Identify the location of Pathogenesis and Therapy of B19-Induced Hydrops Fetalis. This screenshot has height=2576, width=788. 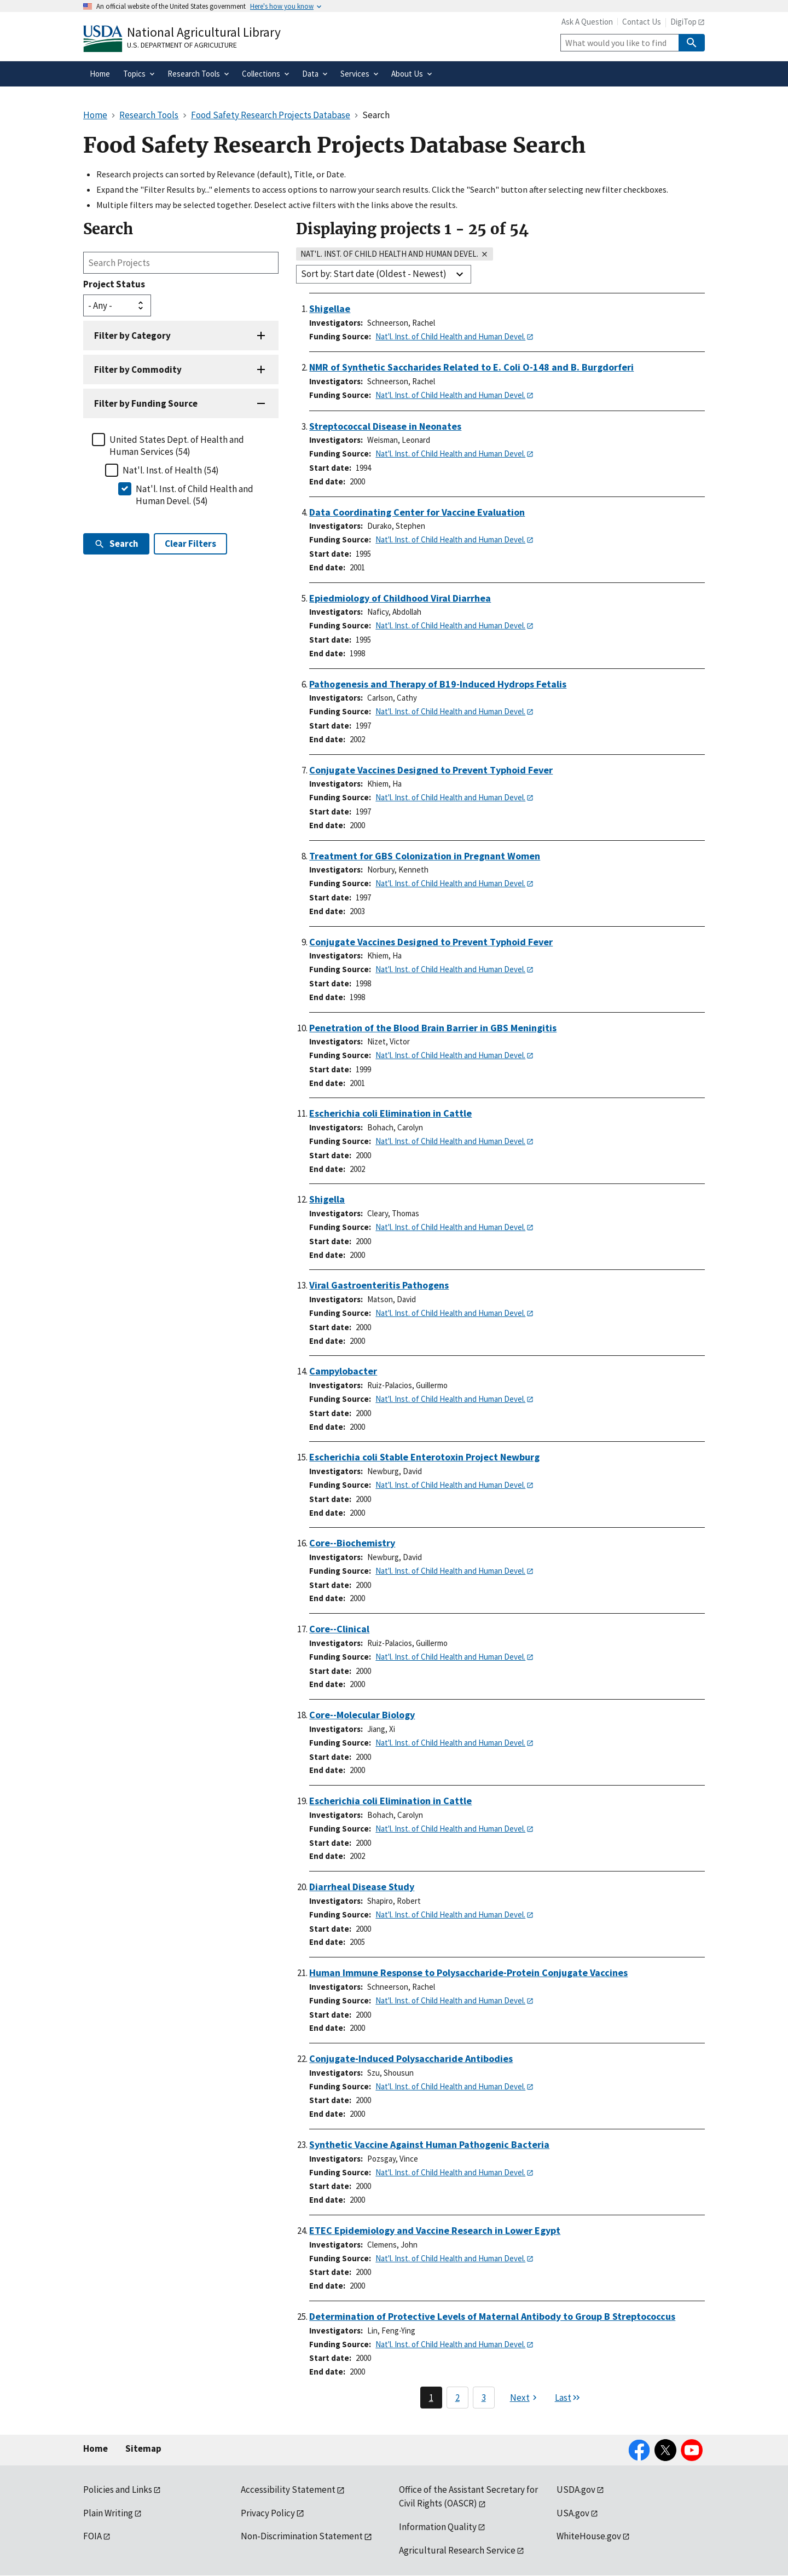
(437, 684).